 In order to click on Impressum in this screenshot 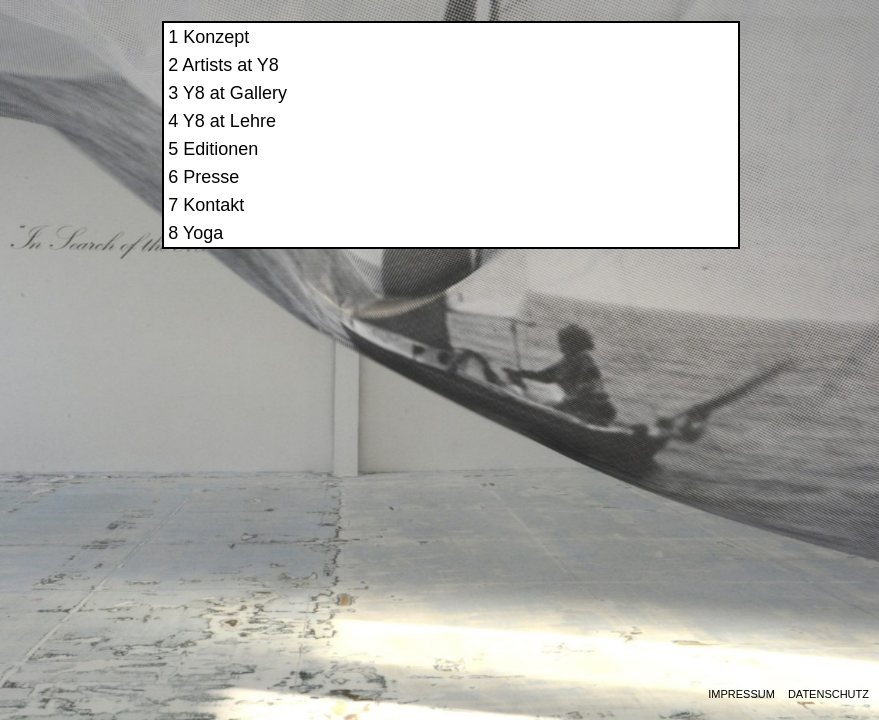, I will do `click(741, 694)`.